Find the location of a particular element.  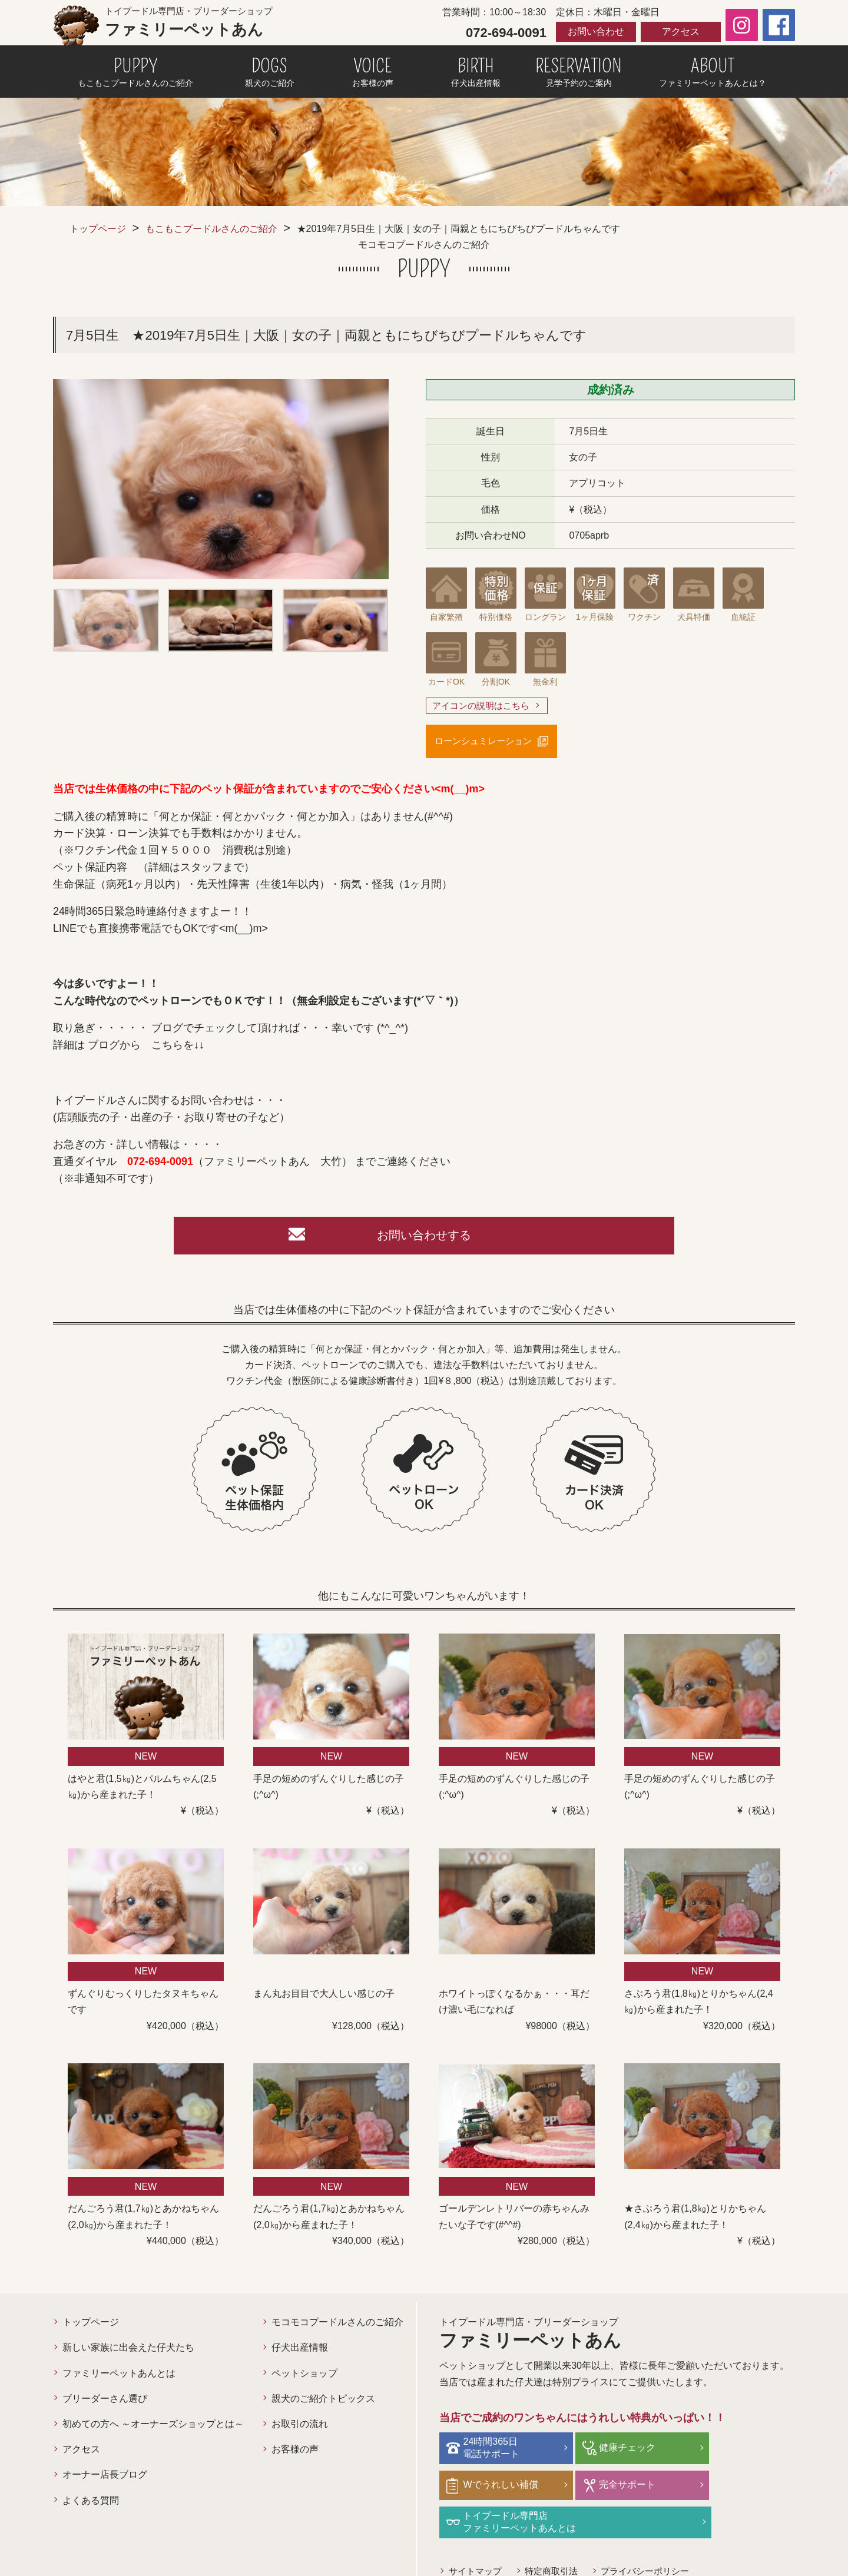

健康チェック is located at coordinates (612, 2451).